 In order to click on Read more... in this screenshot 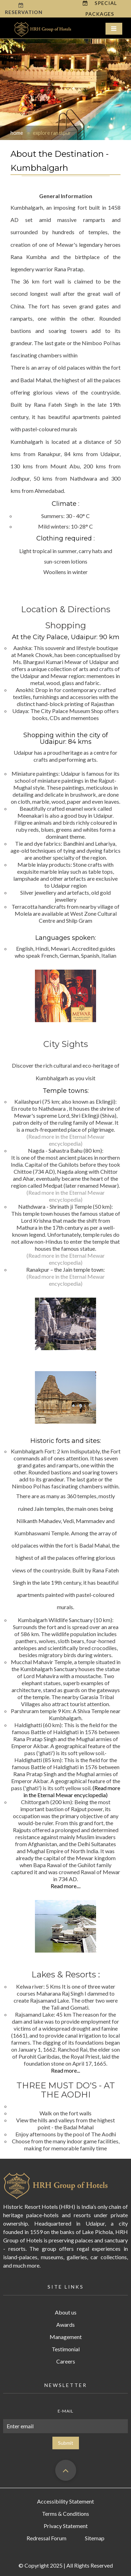, I will do `click(65, 1886)`.